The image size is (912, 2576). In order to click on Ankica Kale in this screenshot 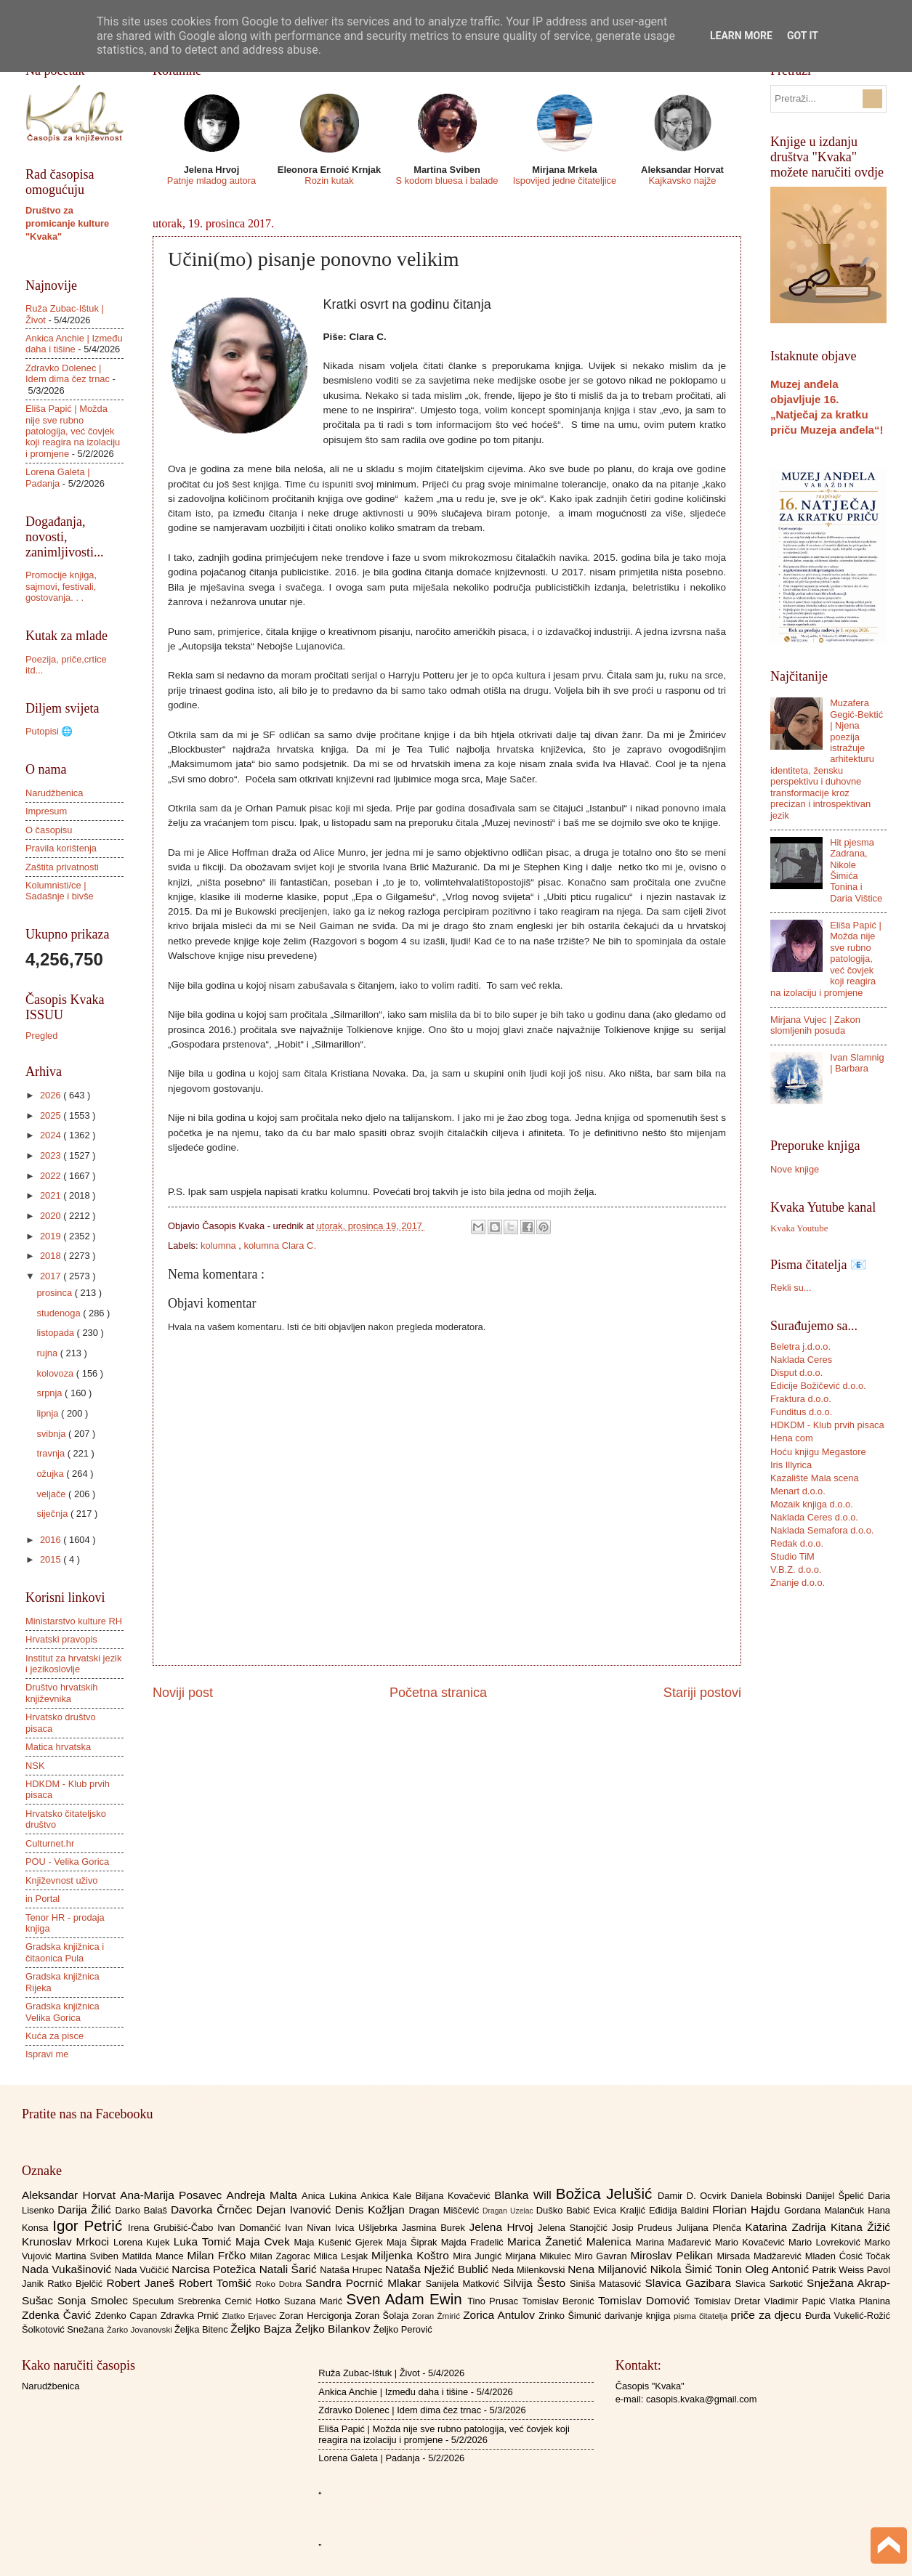, I will do `click(388, 2195)`.